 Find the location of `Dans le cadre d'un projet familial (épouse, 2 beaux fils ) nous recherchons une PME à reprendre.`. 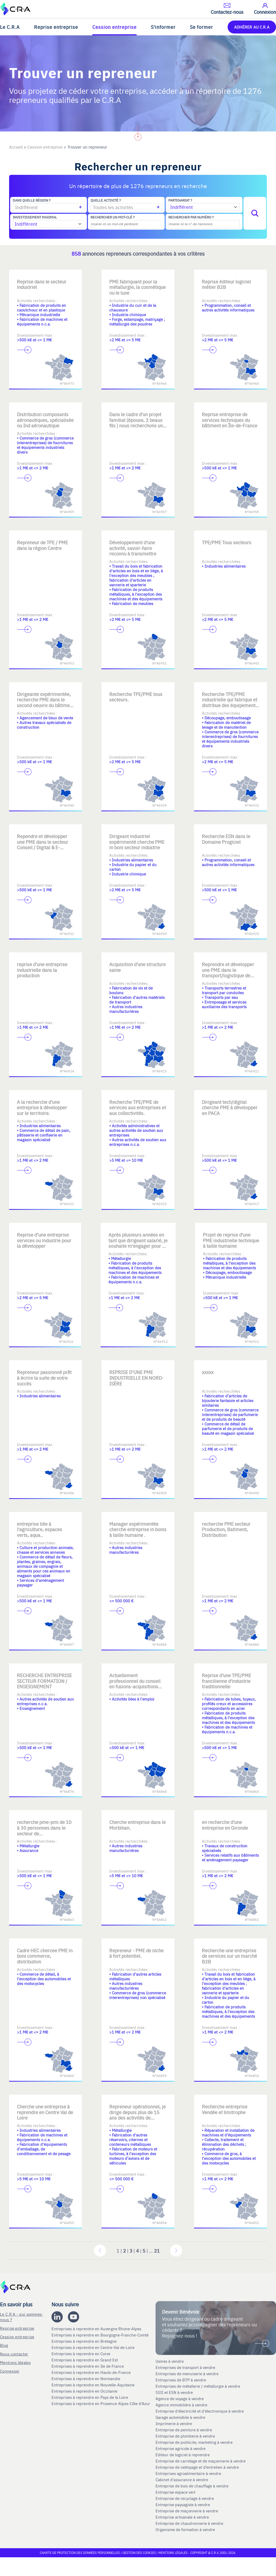

Dans le cadre d'un projet familial (épouse, 2 beaux fils ) nous recherchons une PME à reprendre. is located at coordinates (137, 422).